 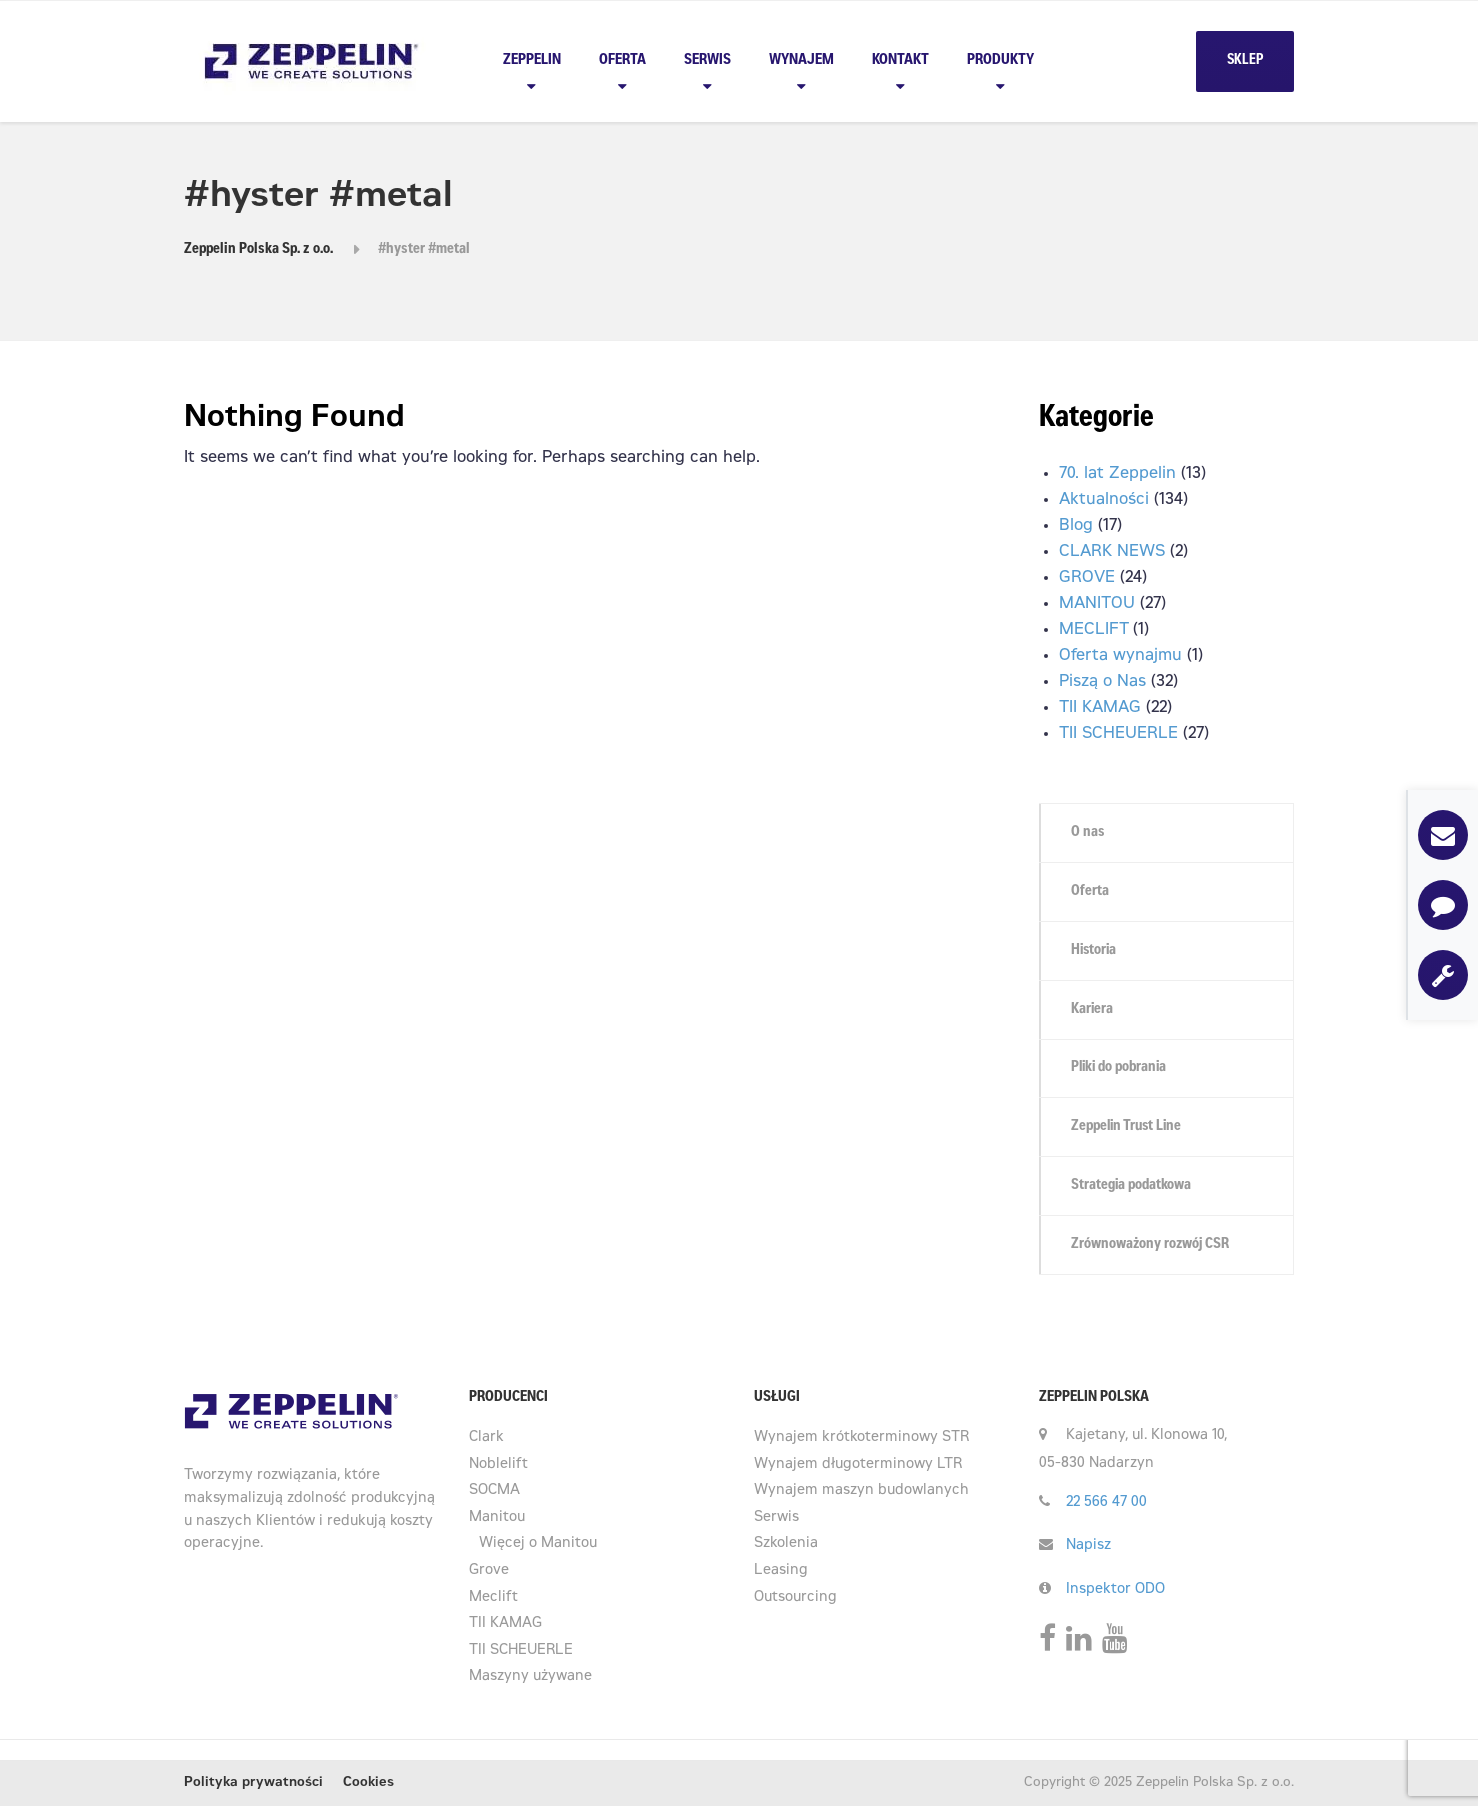 What do you see at coordinates (498, 1469) in the screenshot?
I see `Noblelift` at bounding box center [498, 1469].